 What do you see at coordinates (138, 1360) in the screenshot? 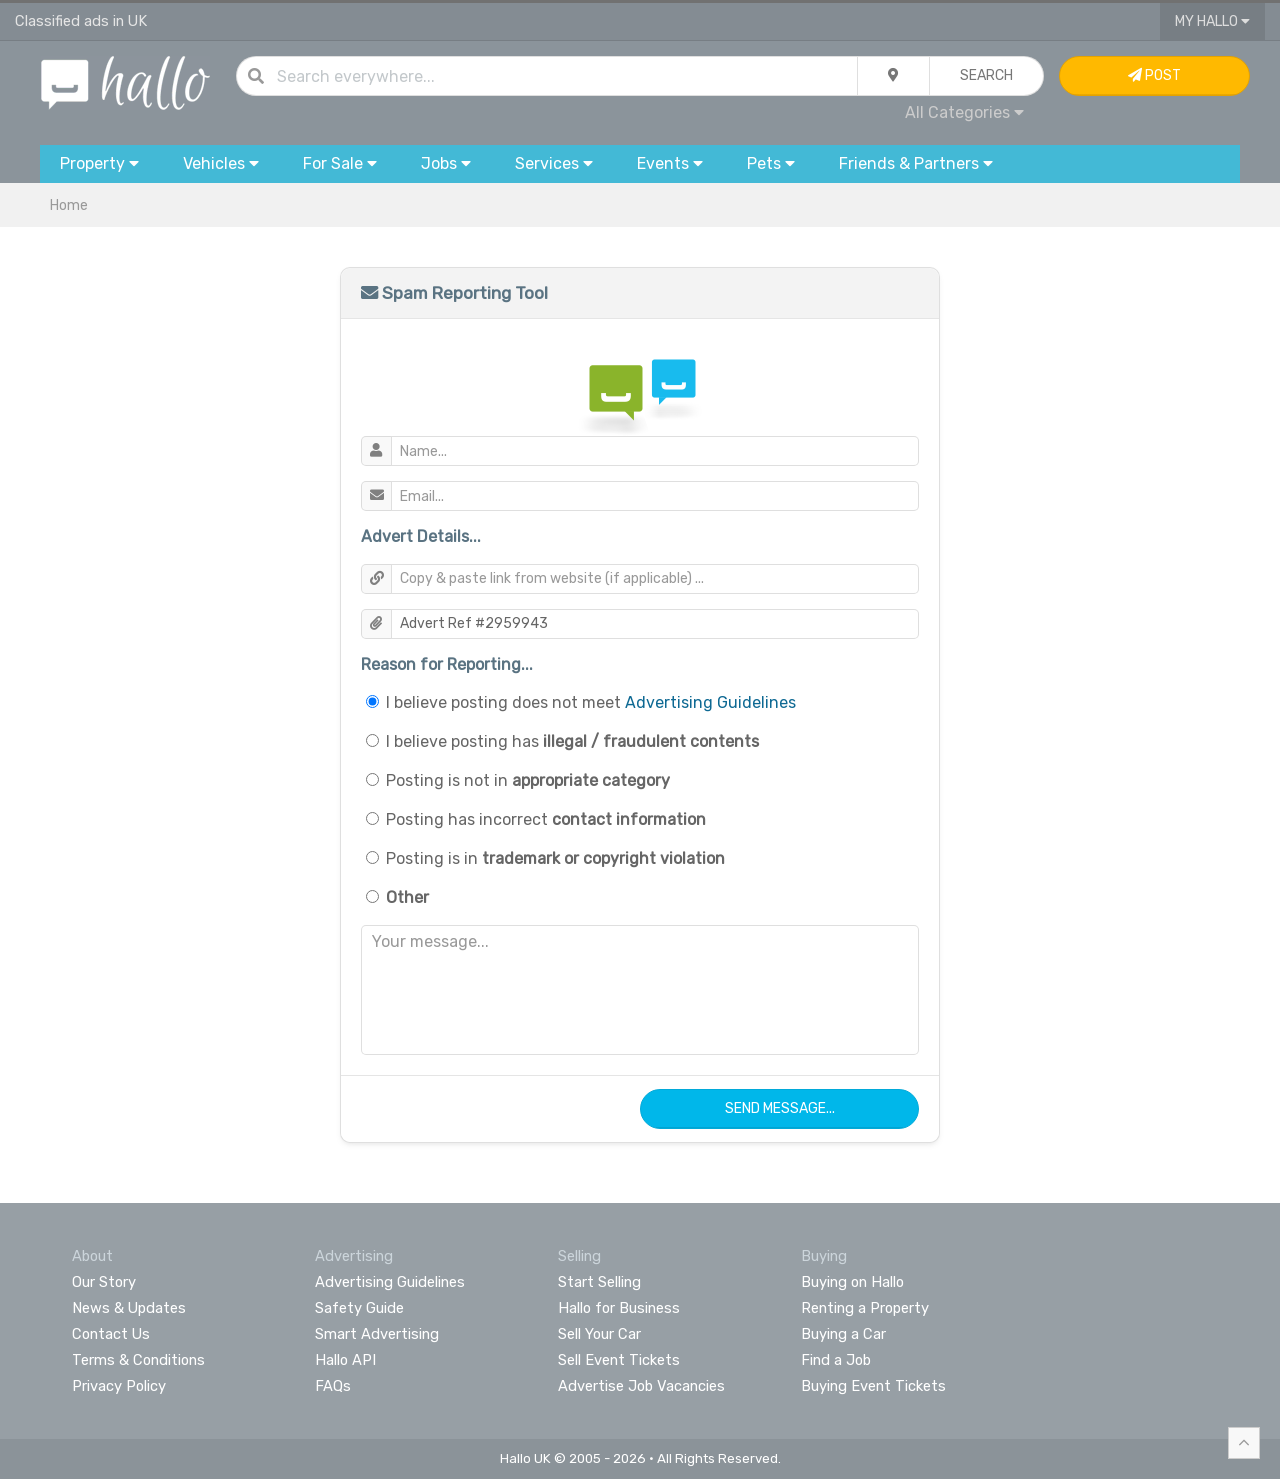
I see `Terms & Conditions` at bounding box center [138, 1360].